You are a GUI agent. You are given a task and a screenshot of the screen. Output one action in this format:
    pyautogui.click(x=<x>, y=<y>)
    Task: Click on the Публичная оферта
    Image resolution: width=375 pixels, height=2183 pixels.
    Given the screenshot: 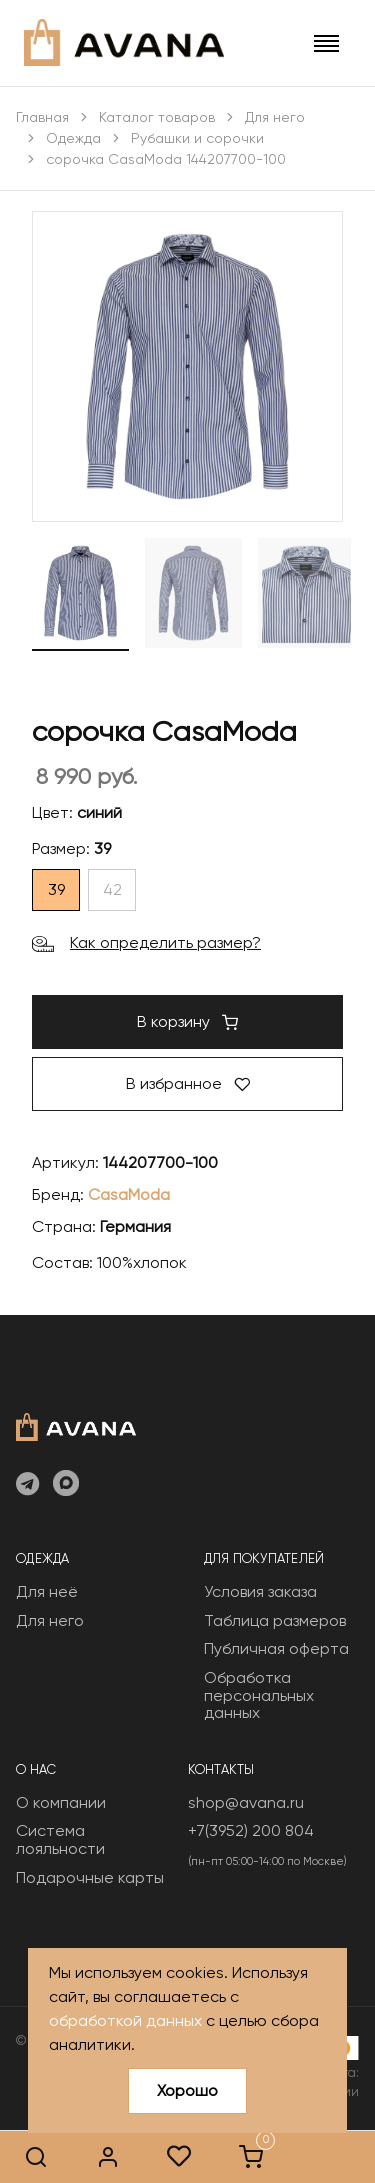 What is the action you would take?
    pyautogui.click(x=276, y=1648)
    